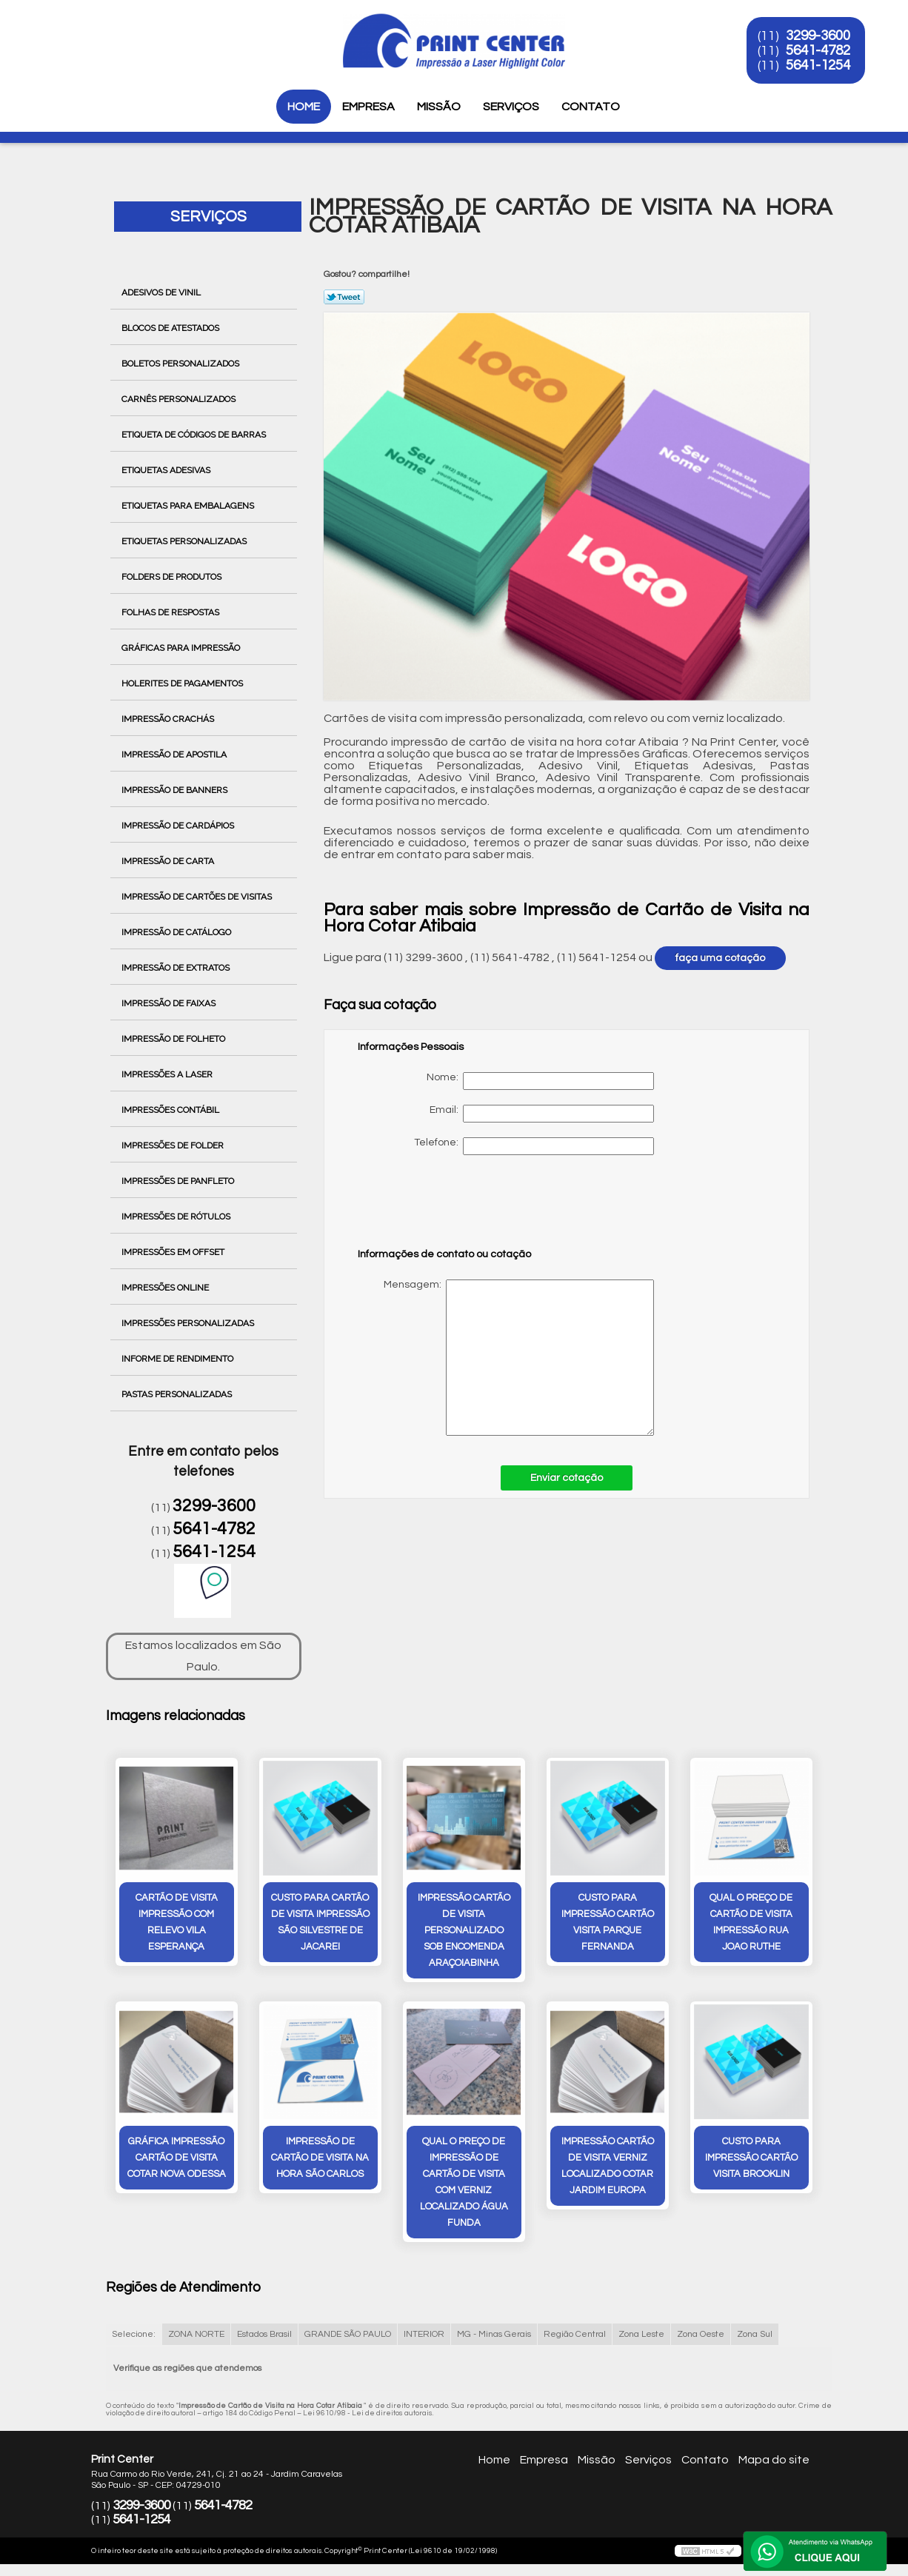  What do you see at coordinates (566, 1478) in the screenshot?
I see `Enviar cotação` at bounding box center [566, 1478].